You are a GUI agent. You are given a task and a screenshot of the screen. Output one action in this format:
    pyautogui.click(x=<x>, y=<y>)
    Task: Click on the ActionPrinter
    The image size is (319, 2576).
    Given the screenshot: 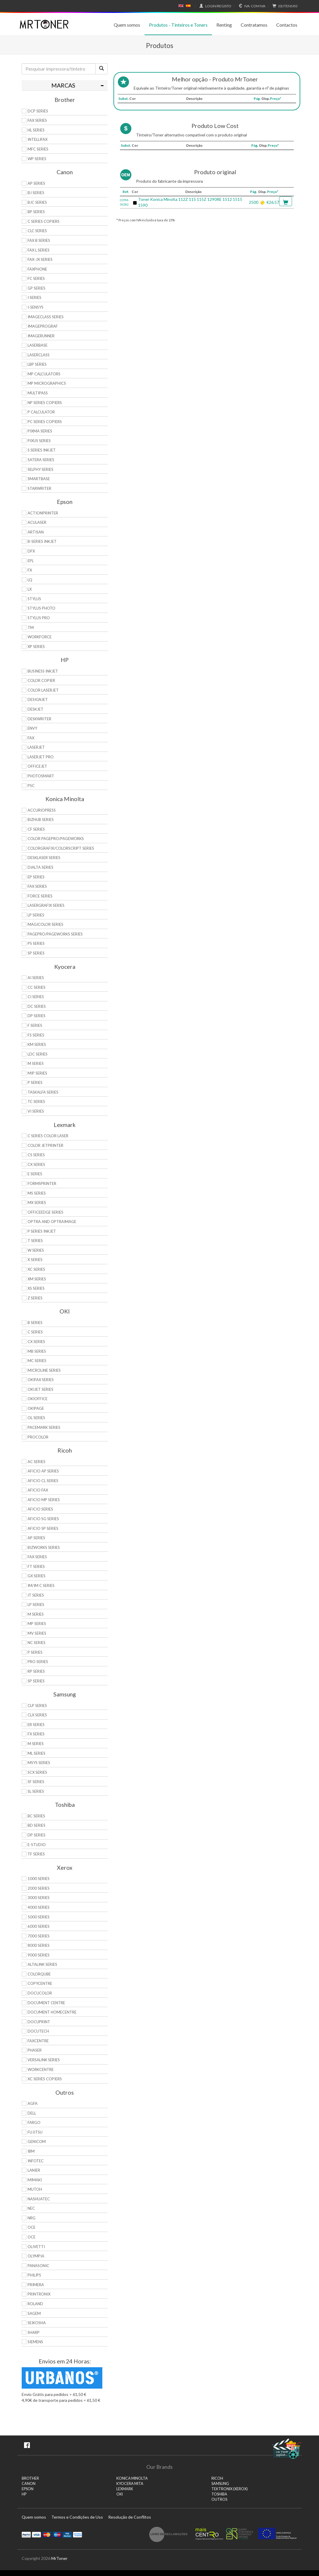 What is the action you would take?
    pyautogui.click(x=43, y=513)
    